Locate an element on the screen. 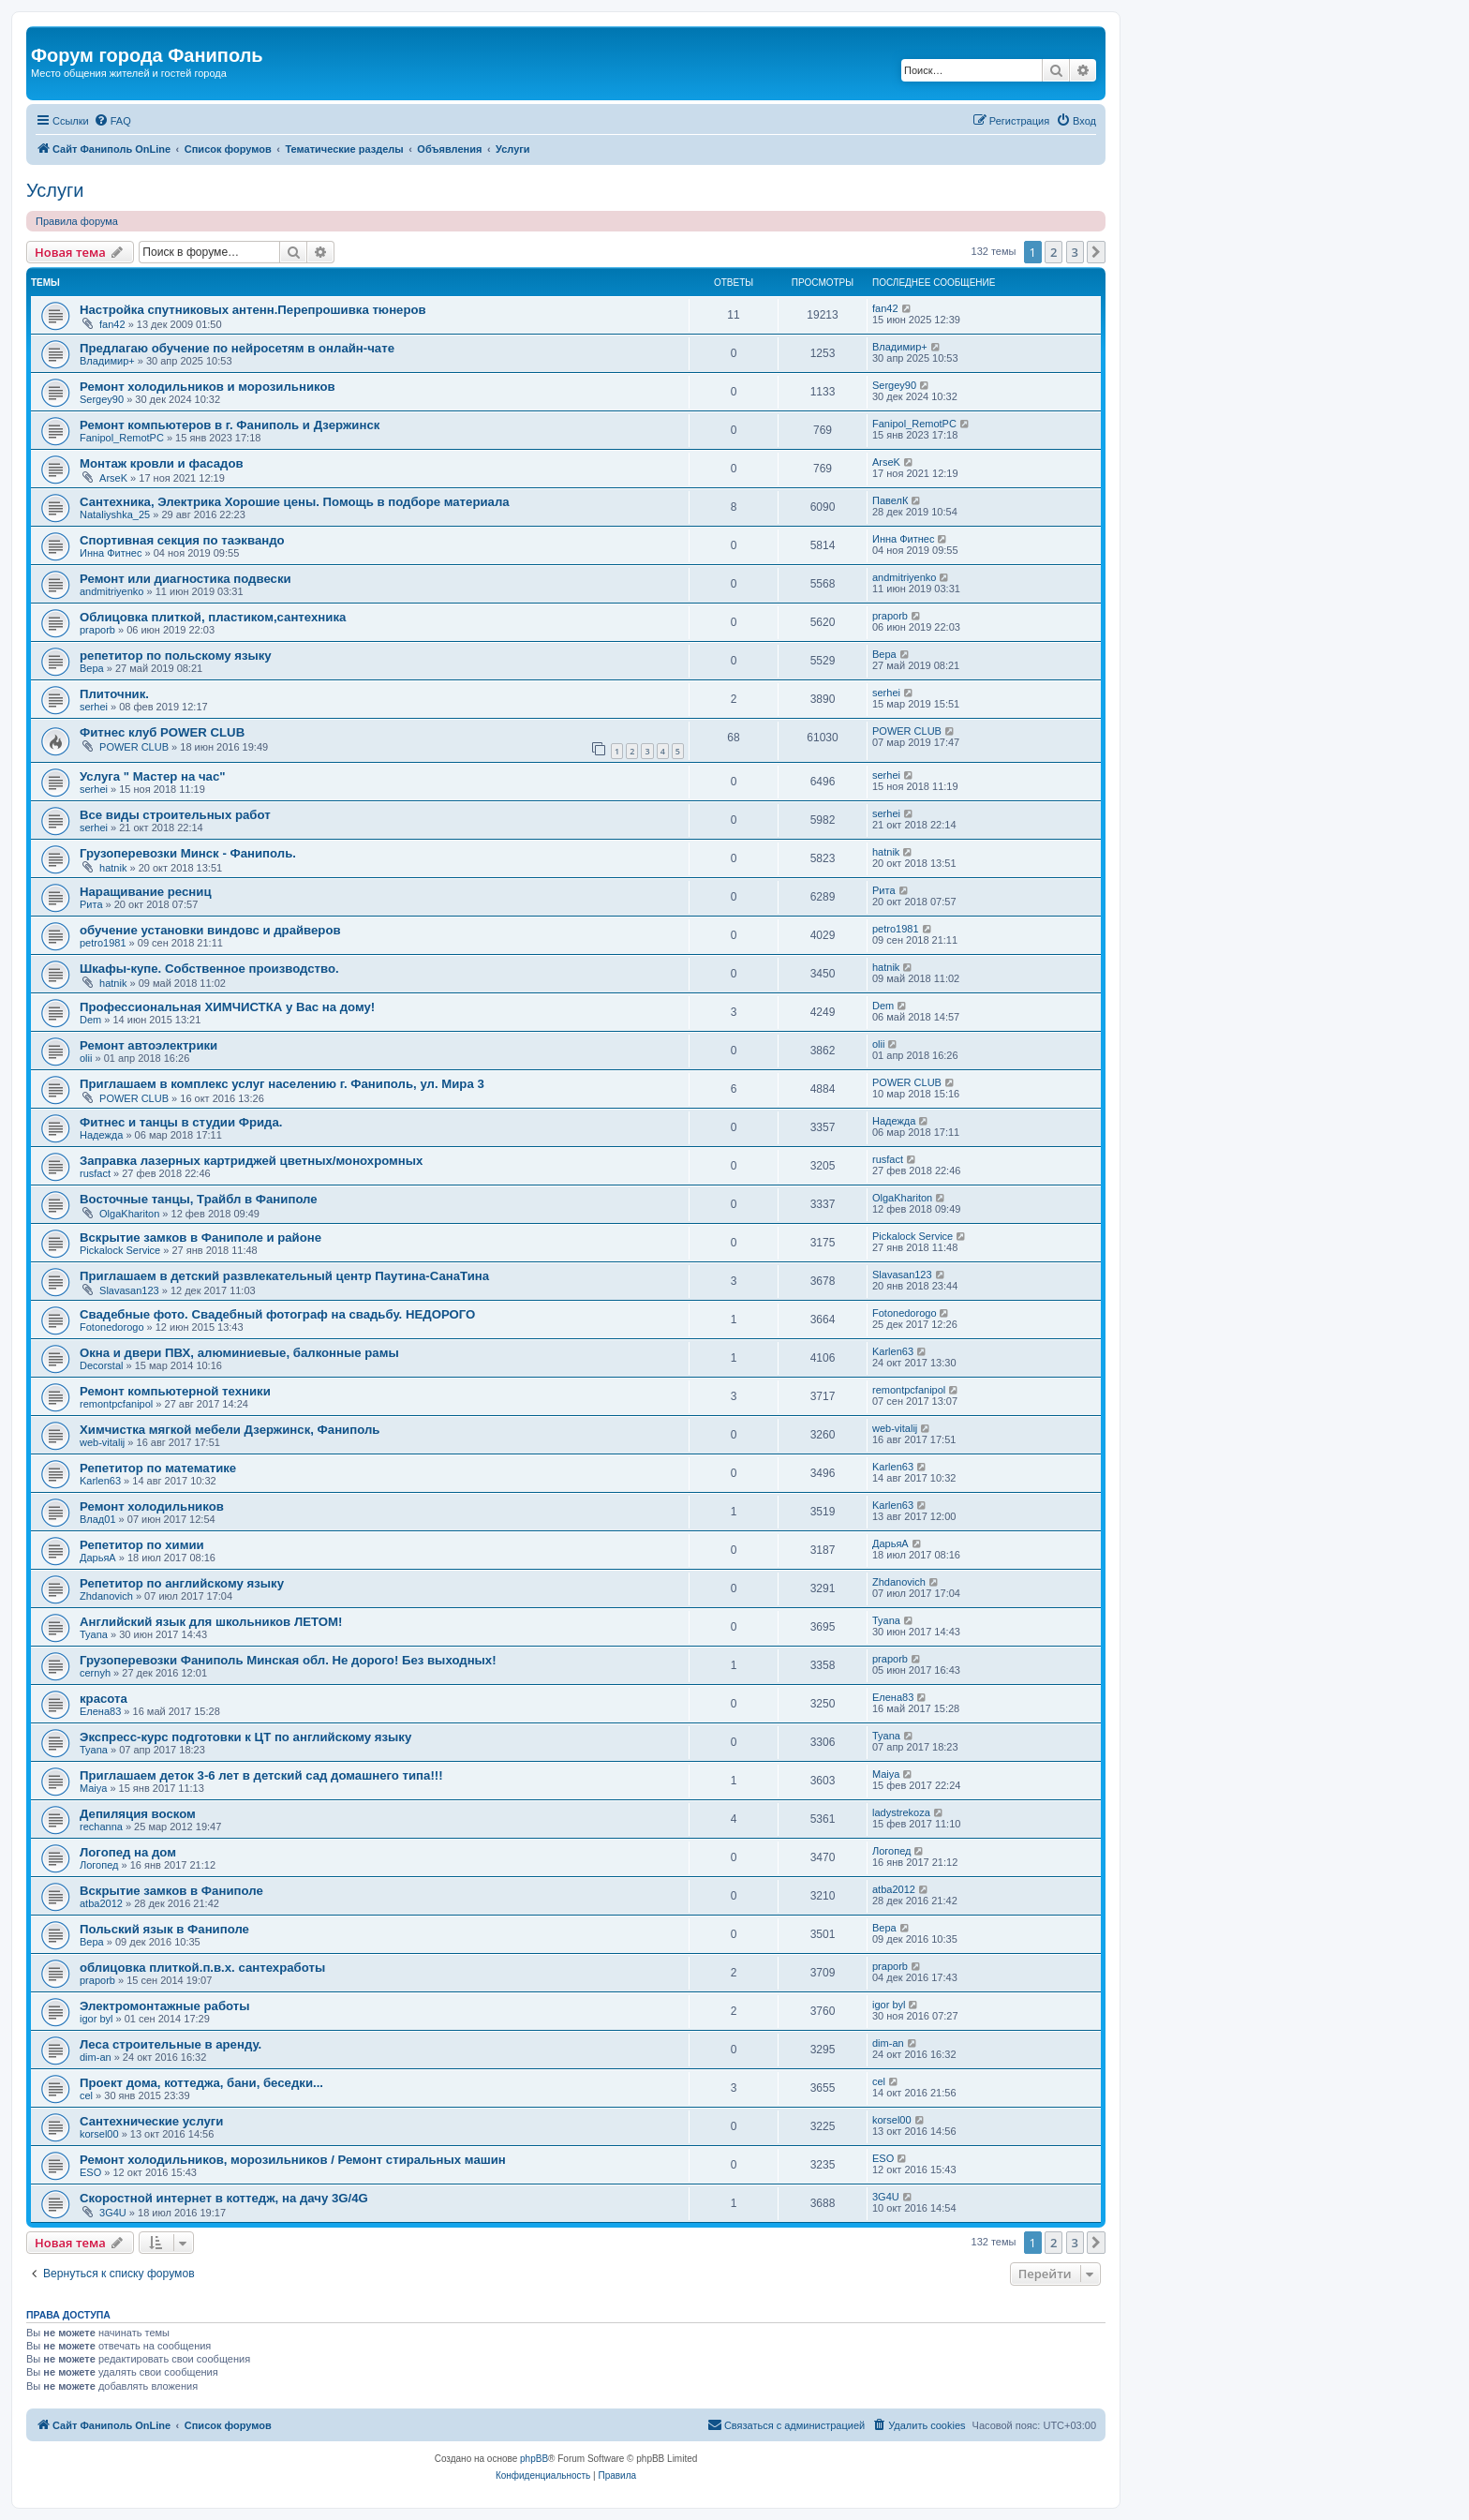  Услуга " Мастер на час" is located at coordinates (153, 776).